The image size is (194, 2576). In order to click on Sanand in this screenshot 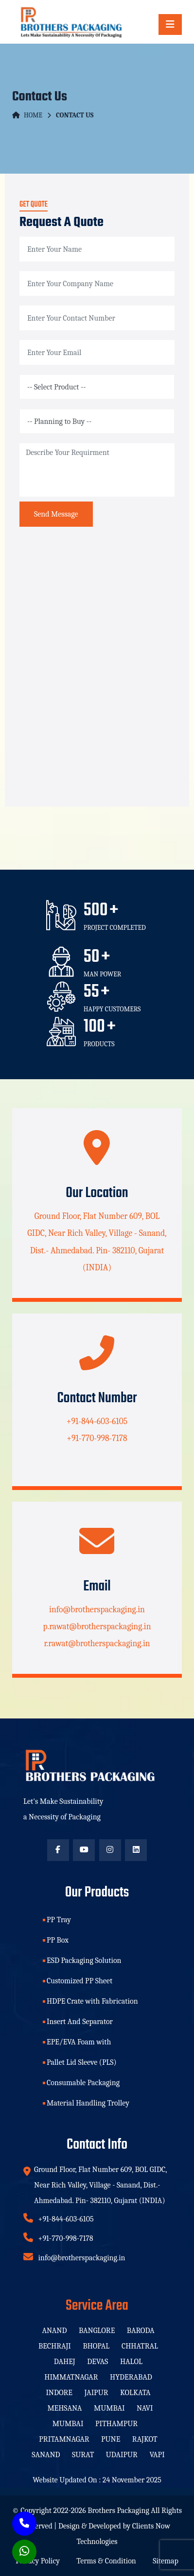, I will do `click(46, 2454)`.